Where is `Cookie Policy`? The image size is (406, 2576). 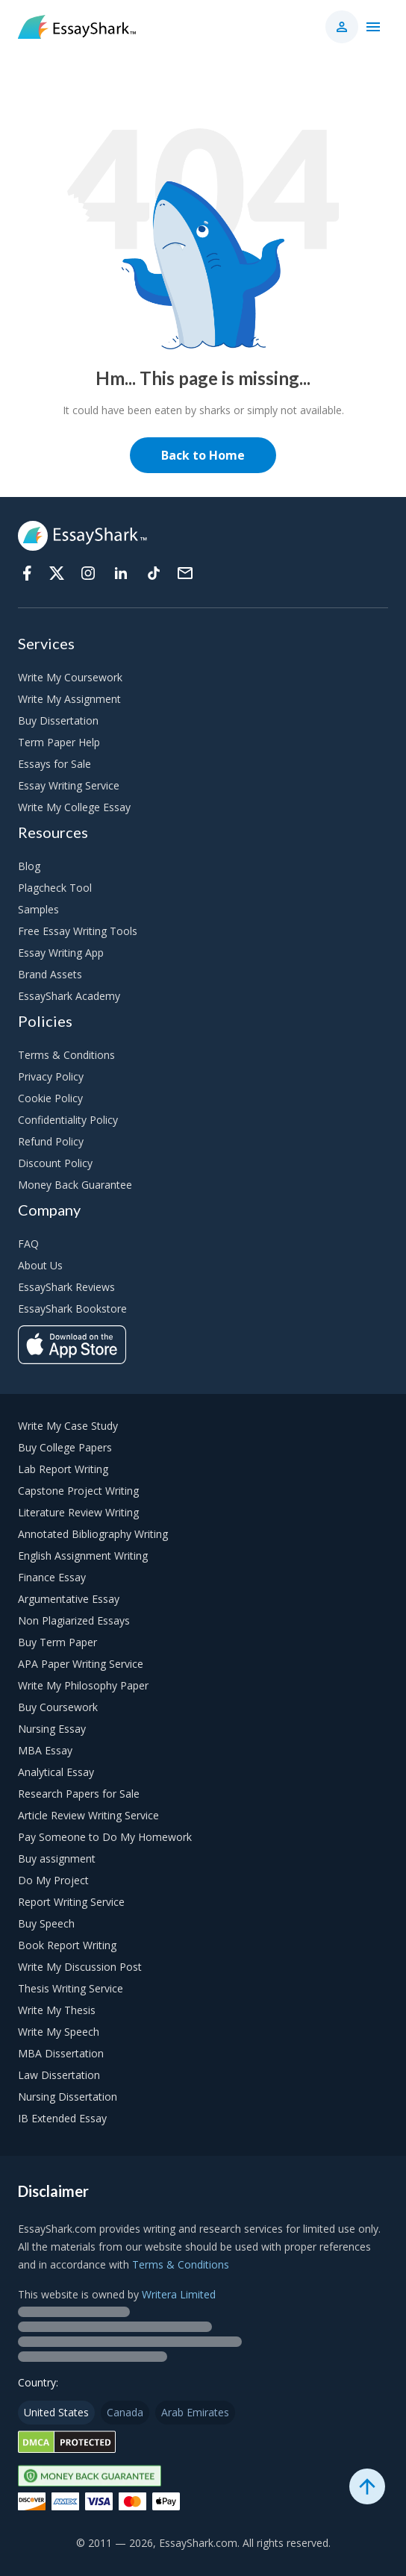 Cookie Policy is located at coordinates (50, 1098).